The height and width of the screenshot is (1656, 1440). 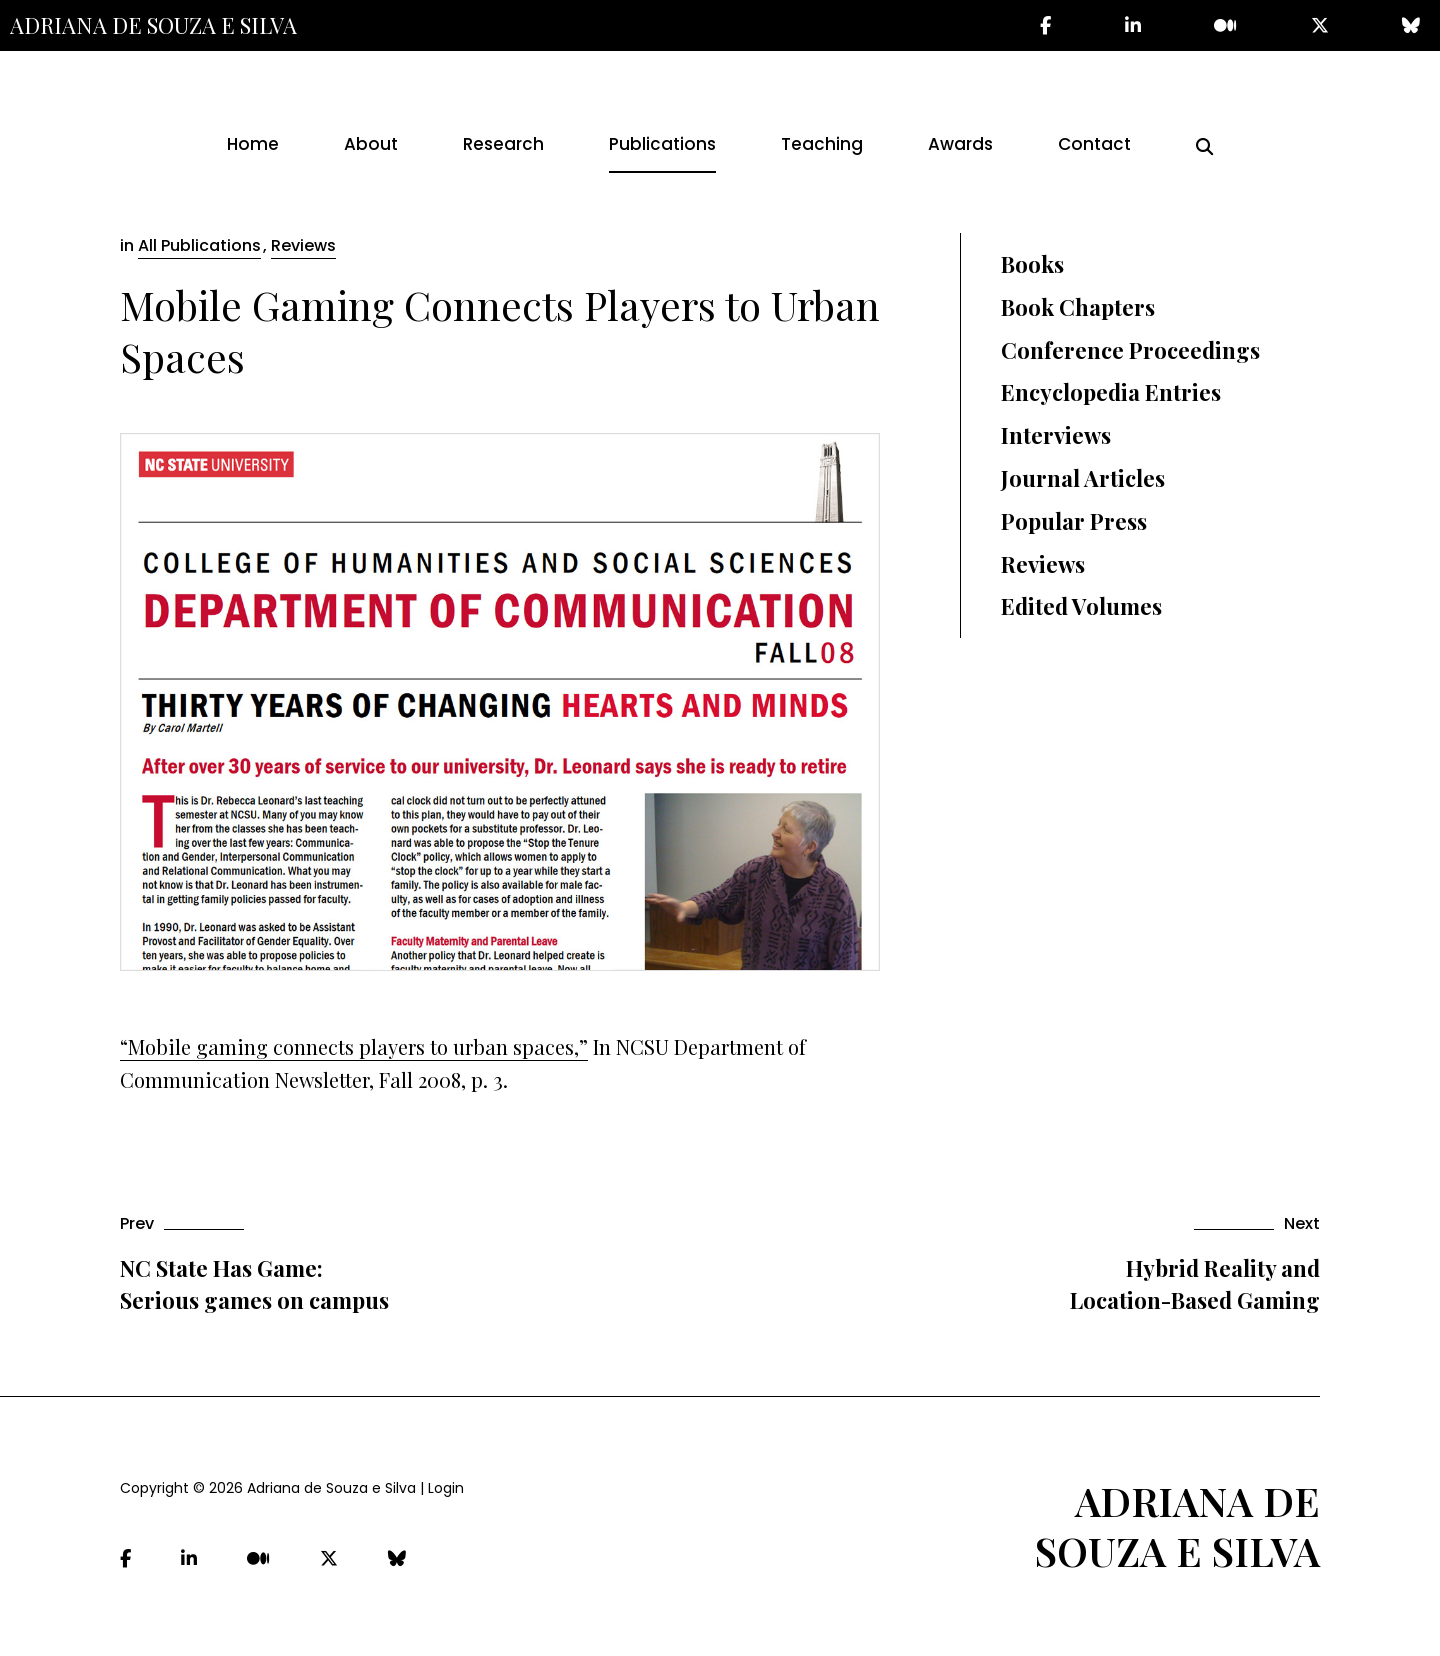 What do you see at coordinates (1094, 144) in the screenshot?
I see `Contact` at bounding box center [1094, 144].